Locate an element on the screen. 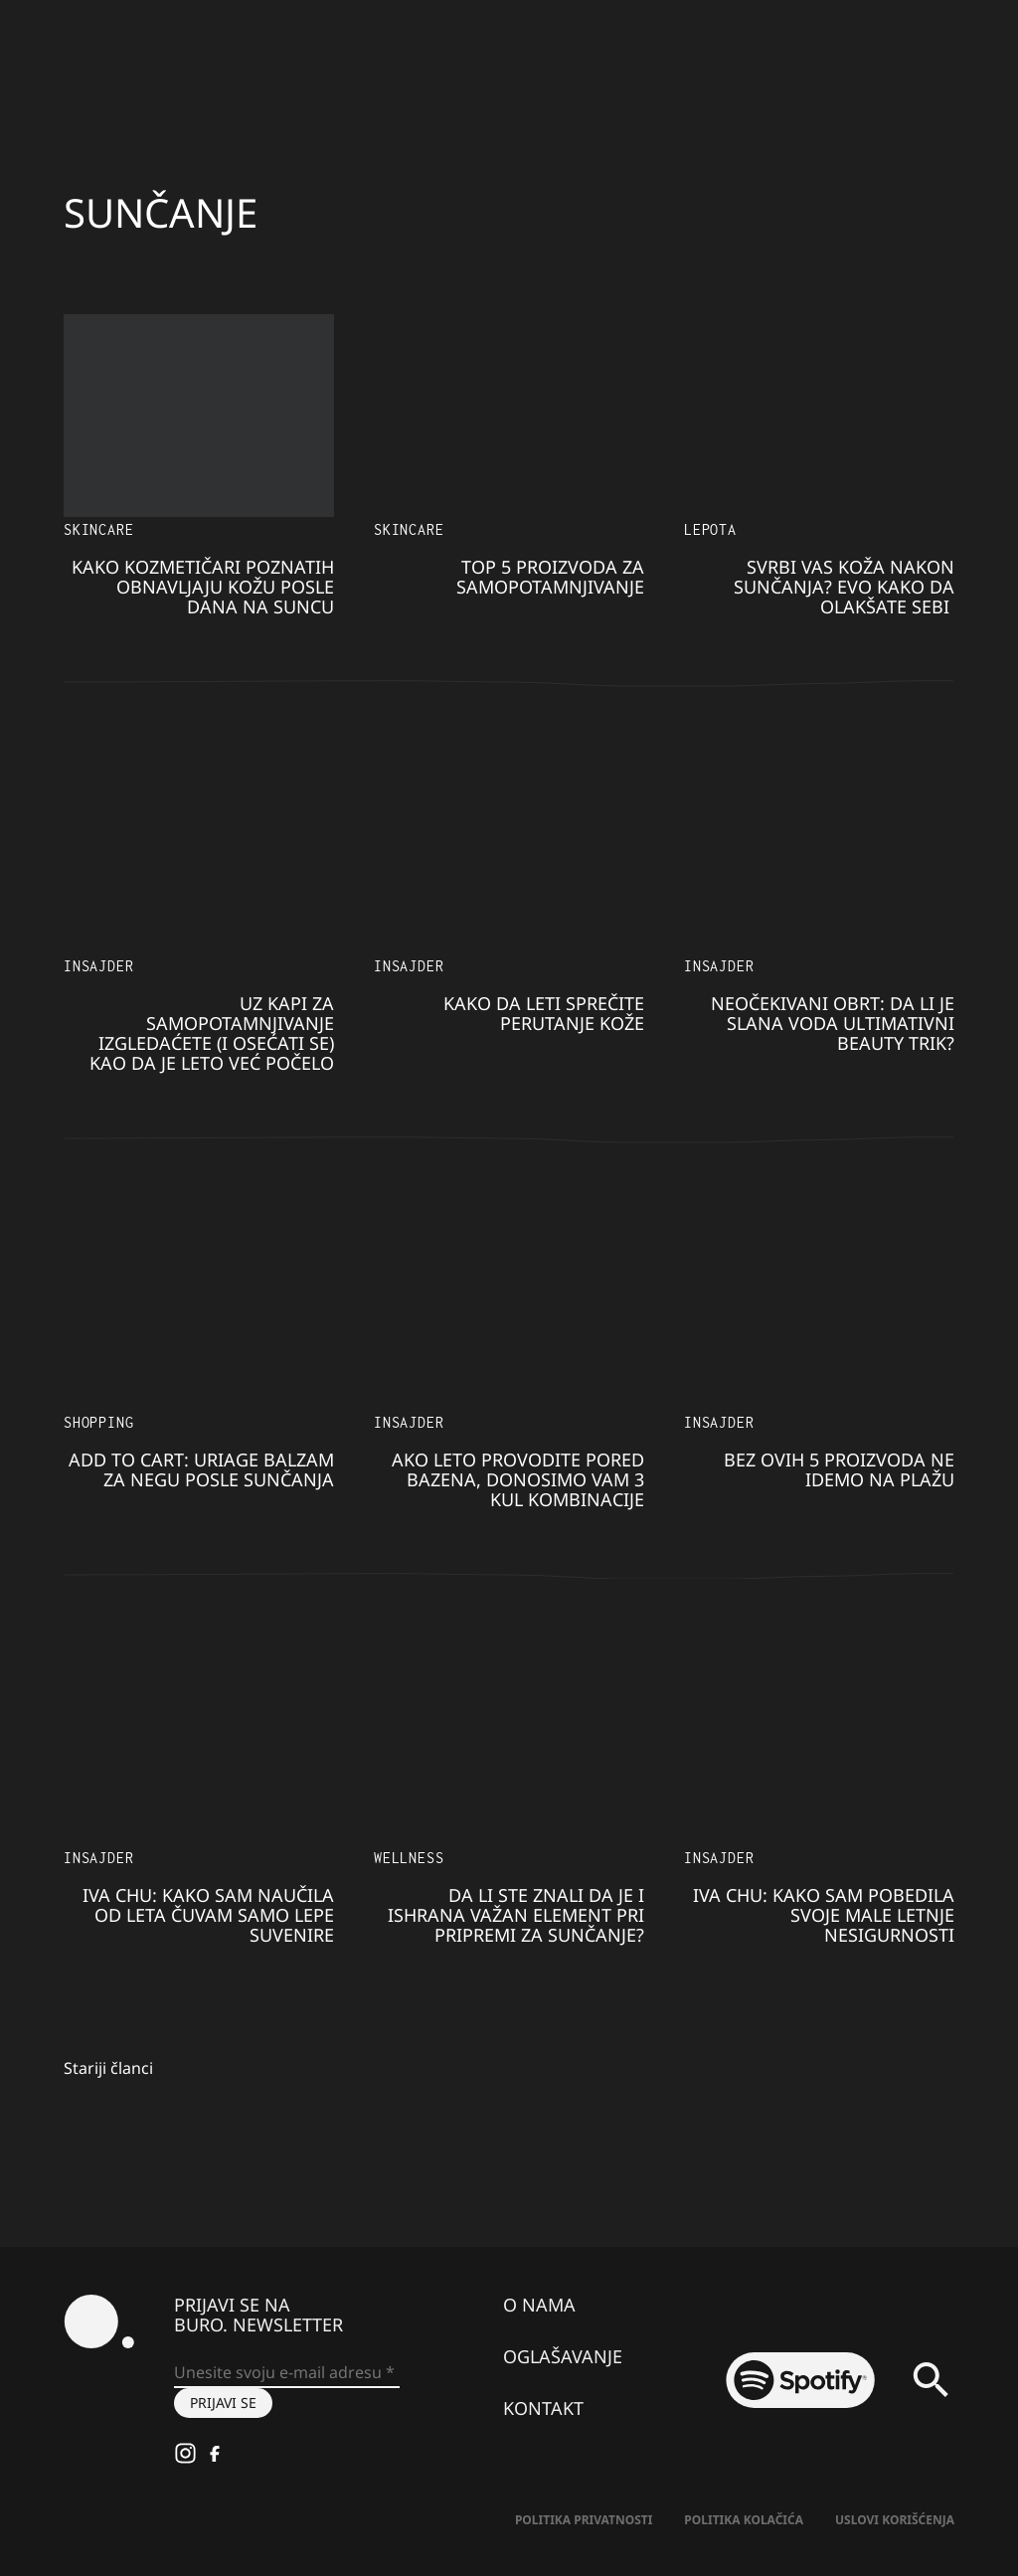  Svrbi vas koža nakon sunčanja? Evo kako da olakšate sebi is located at coordinates (844, 586).